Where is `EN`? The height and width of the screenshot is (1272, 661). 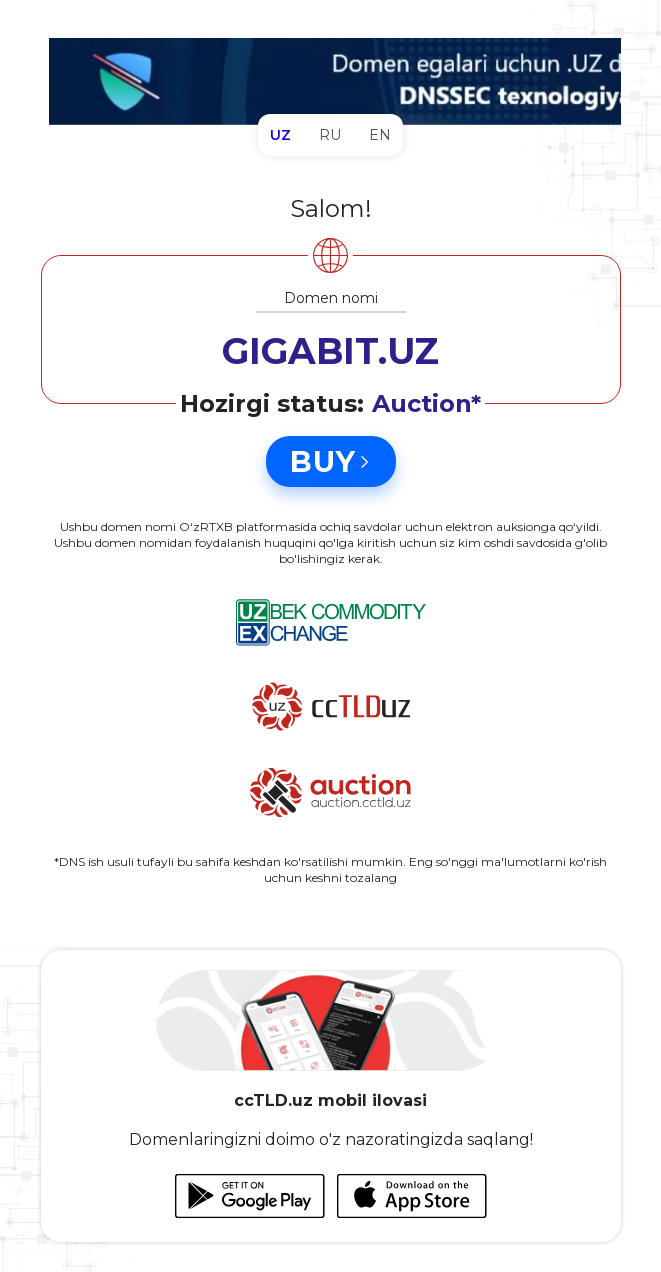
EN is located at coordinates (380, 135).